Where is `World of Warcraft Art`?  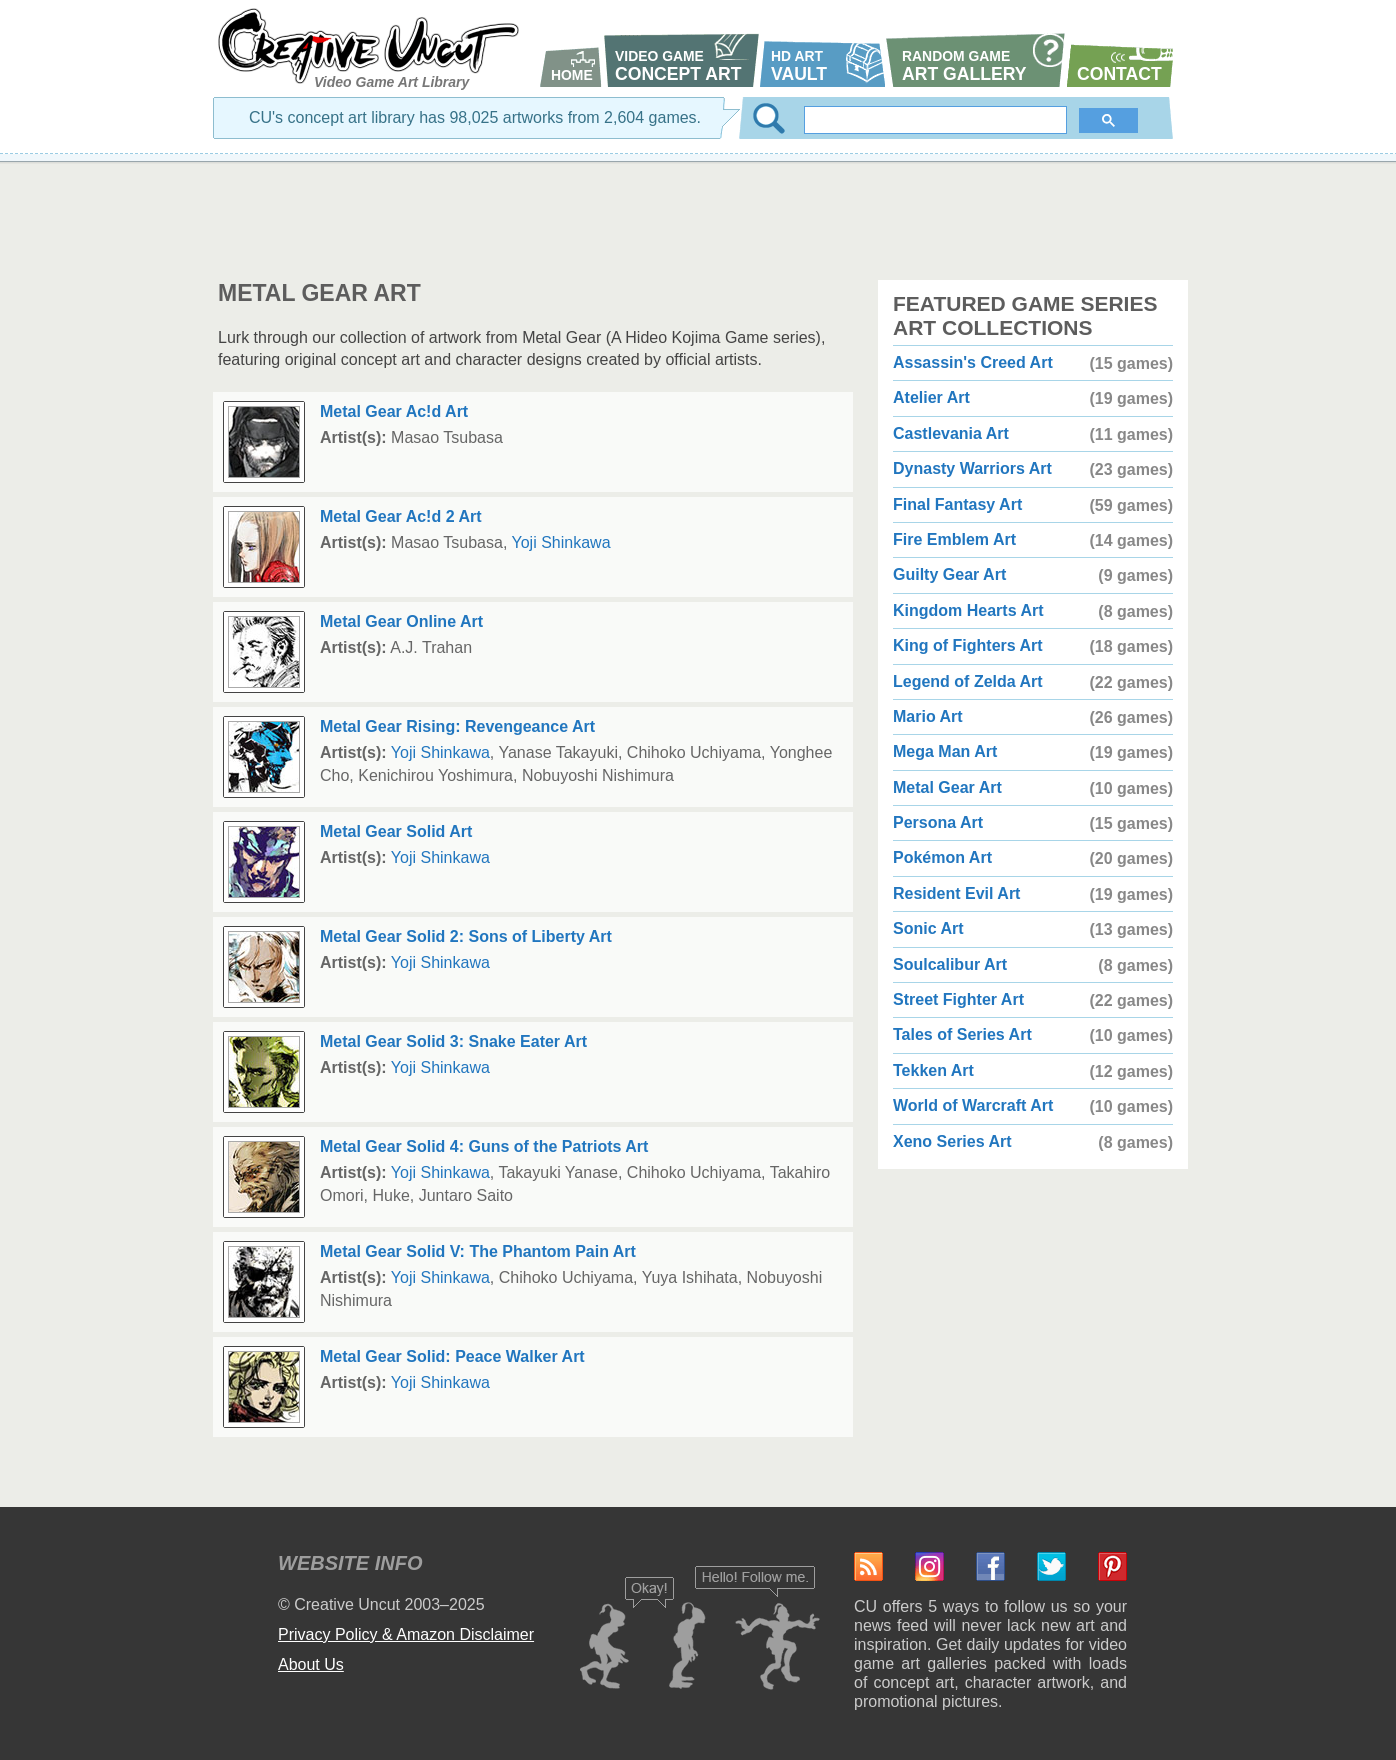 World of Warcraft Art is located at coordinates (973, 1105).